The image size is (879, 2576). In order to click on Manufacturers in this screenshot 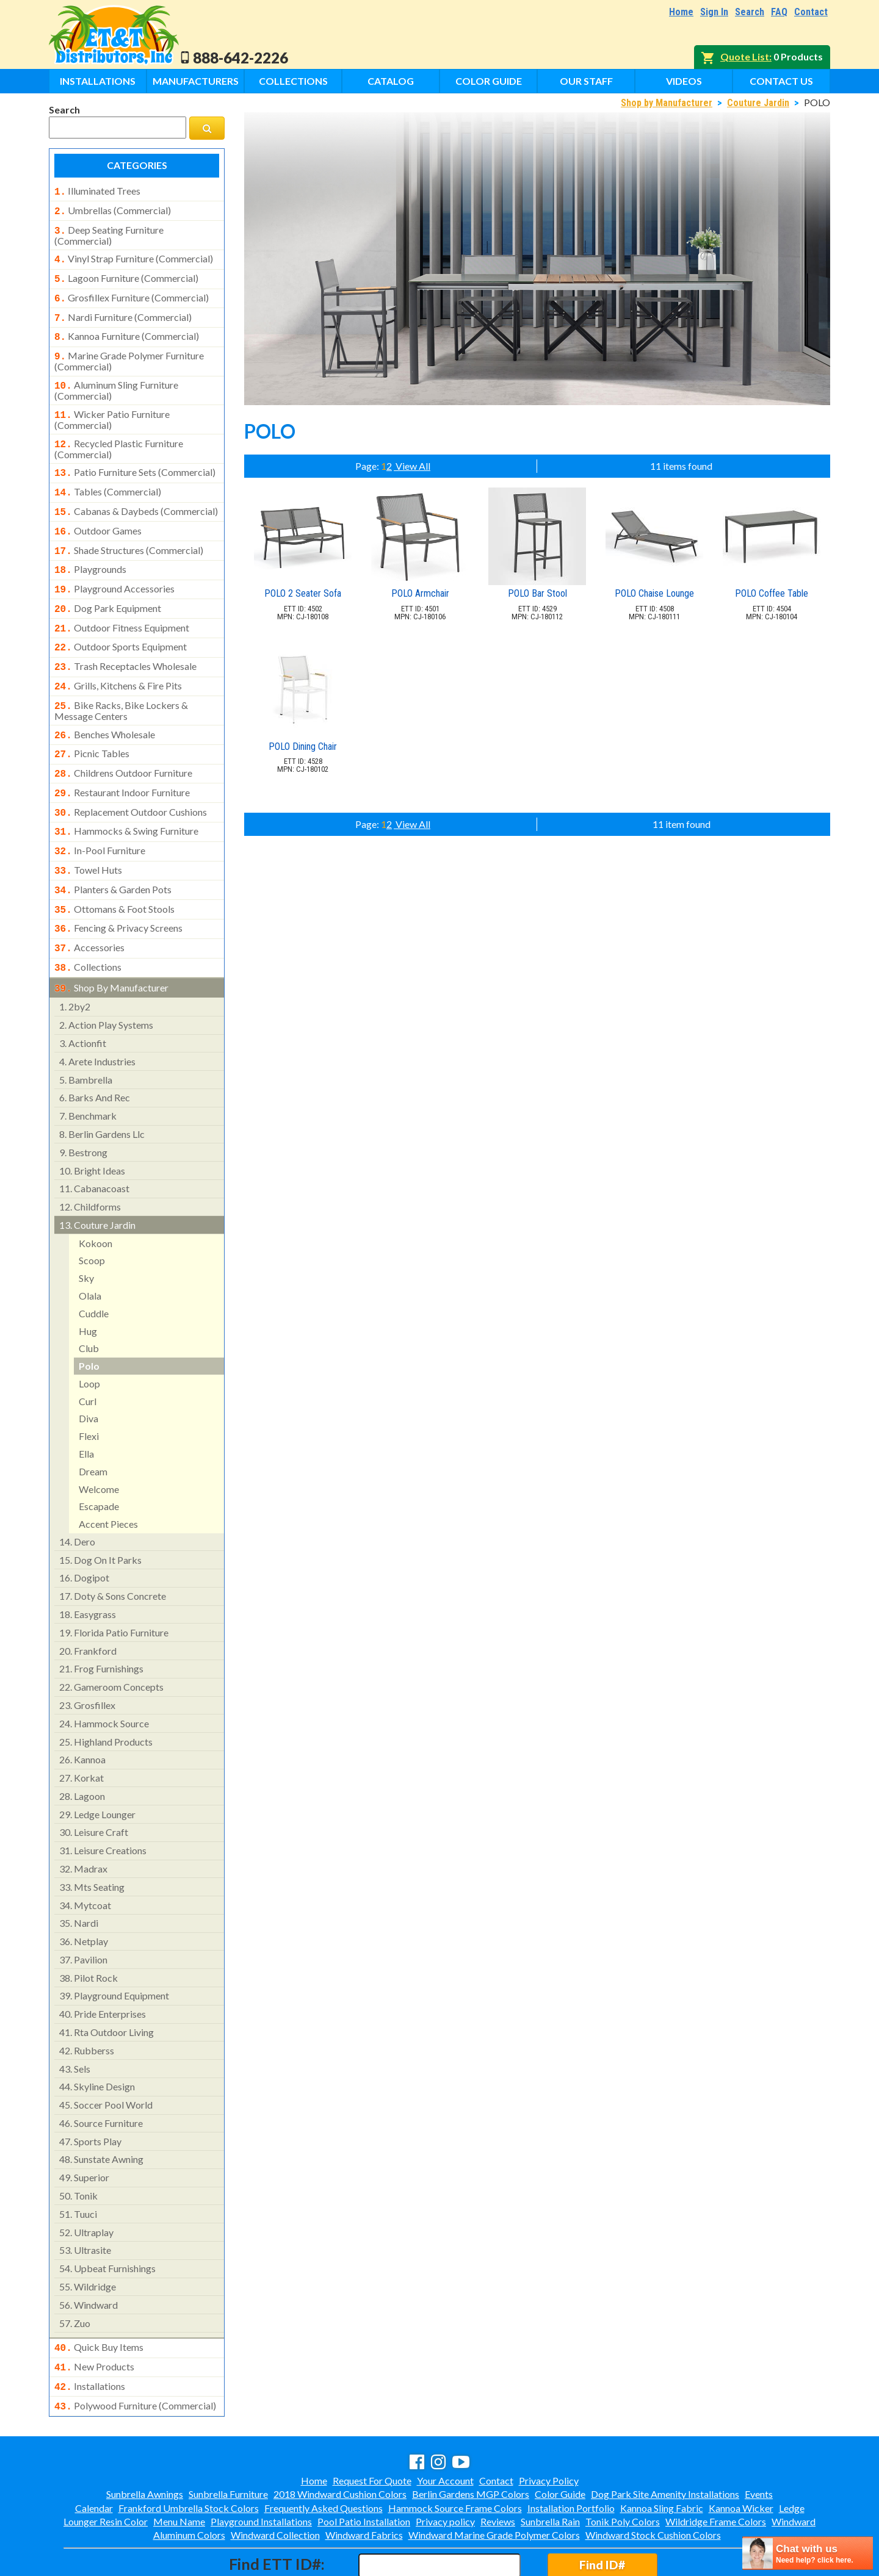, I will do `click(196, 81)`.